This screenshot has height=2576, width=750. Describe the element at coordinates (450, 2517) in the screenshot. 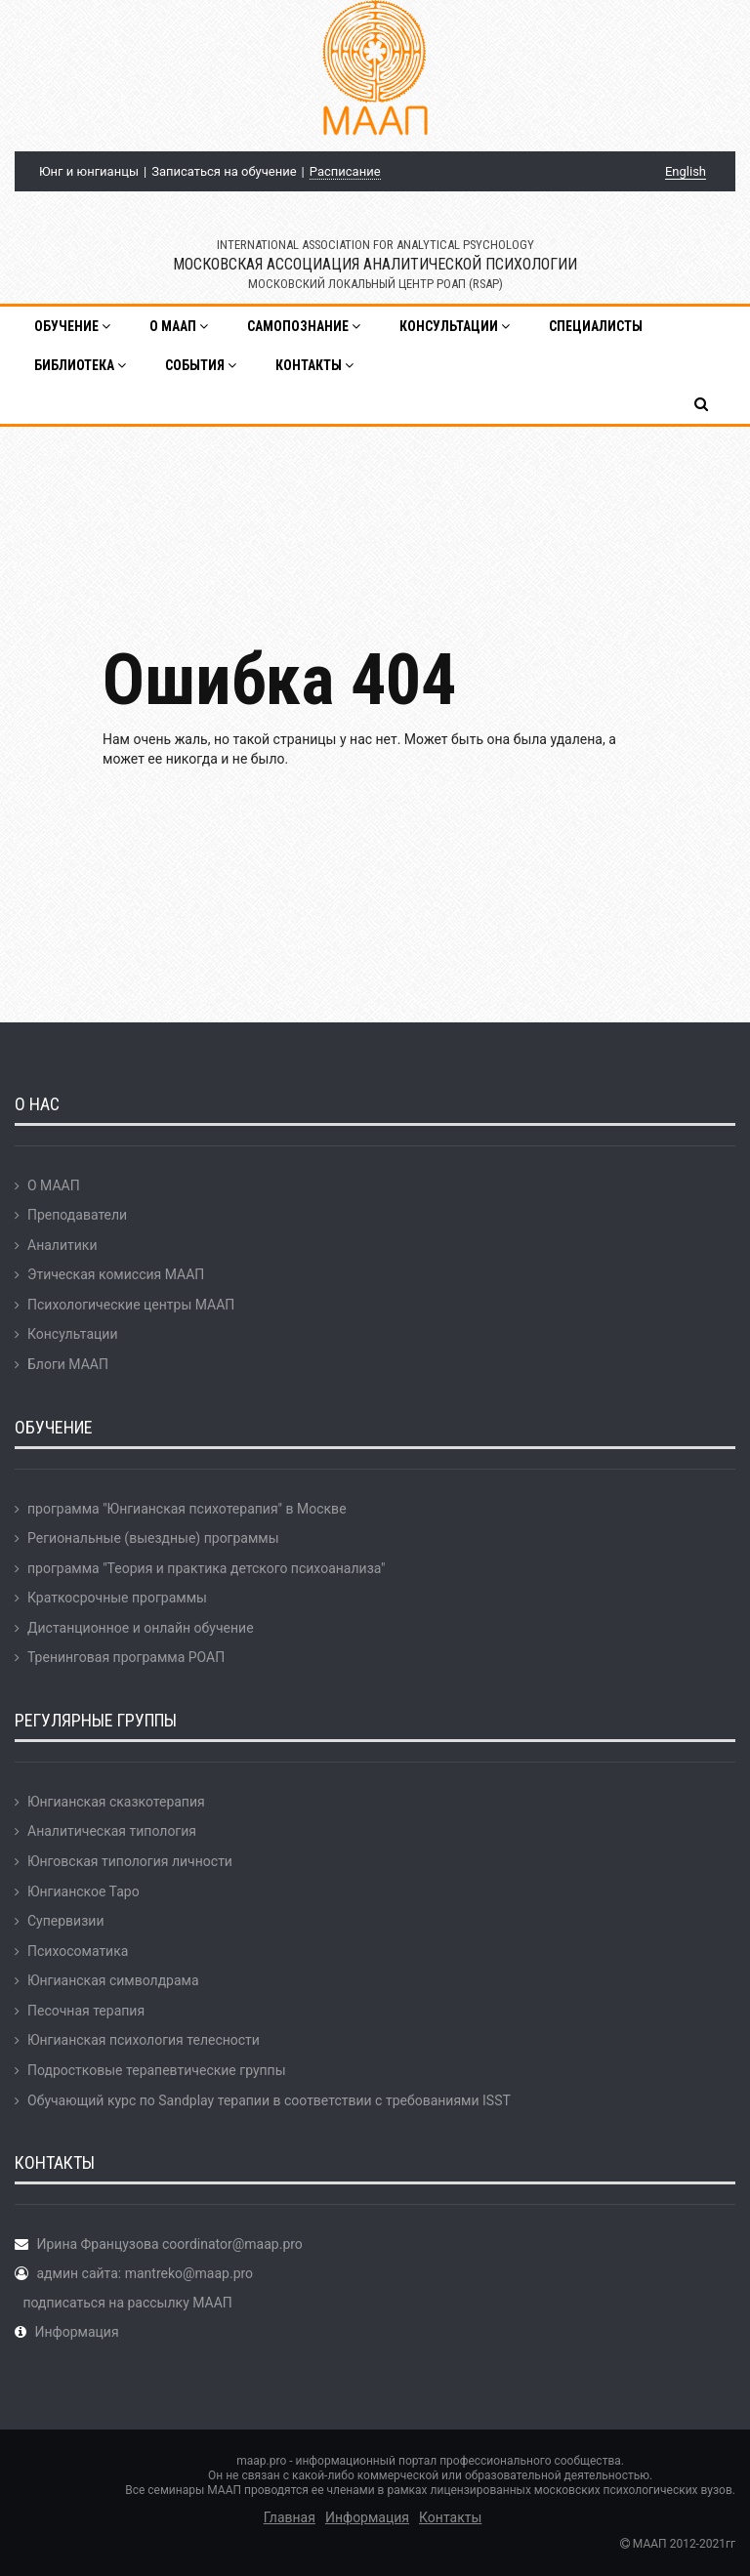

I see `Контакты` at that location.